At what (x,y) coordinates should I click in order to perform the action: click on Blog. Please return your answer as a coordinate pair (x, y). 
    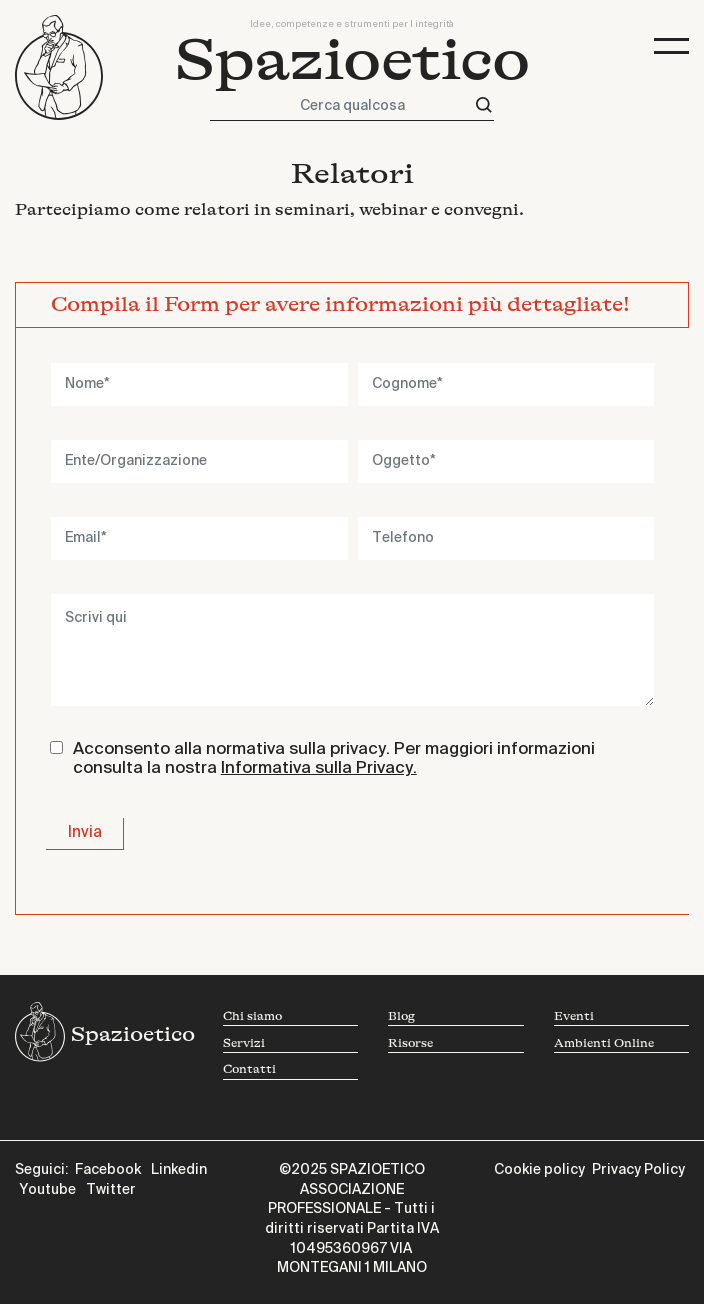
    Looking at the image, I should click on (401, 1016).